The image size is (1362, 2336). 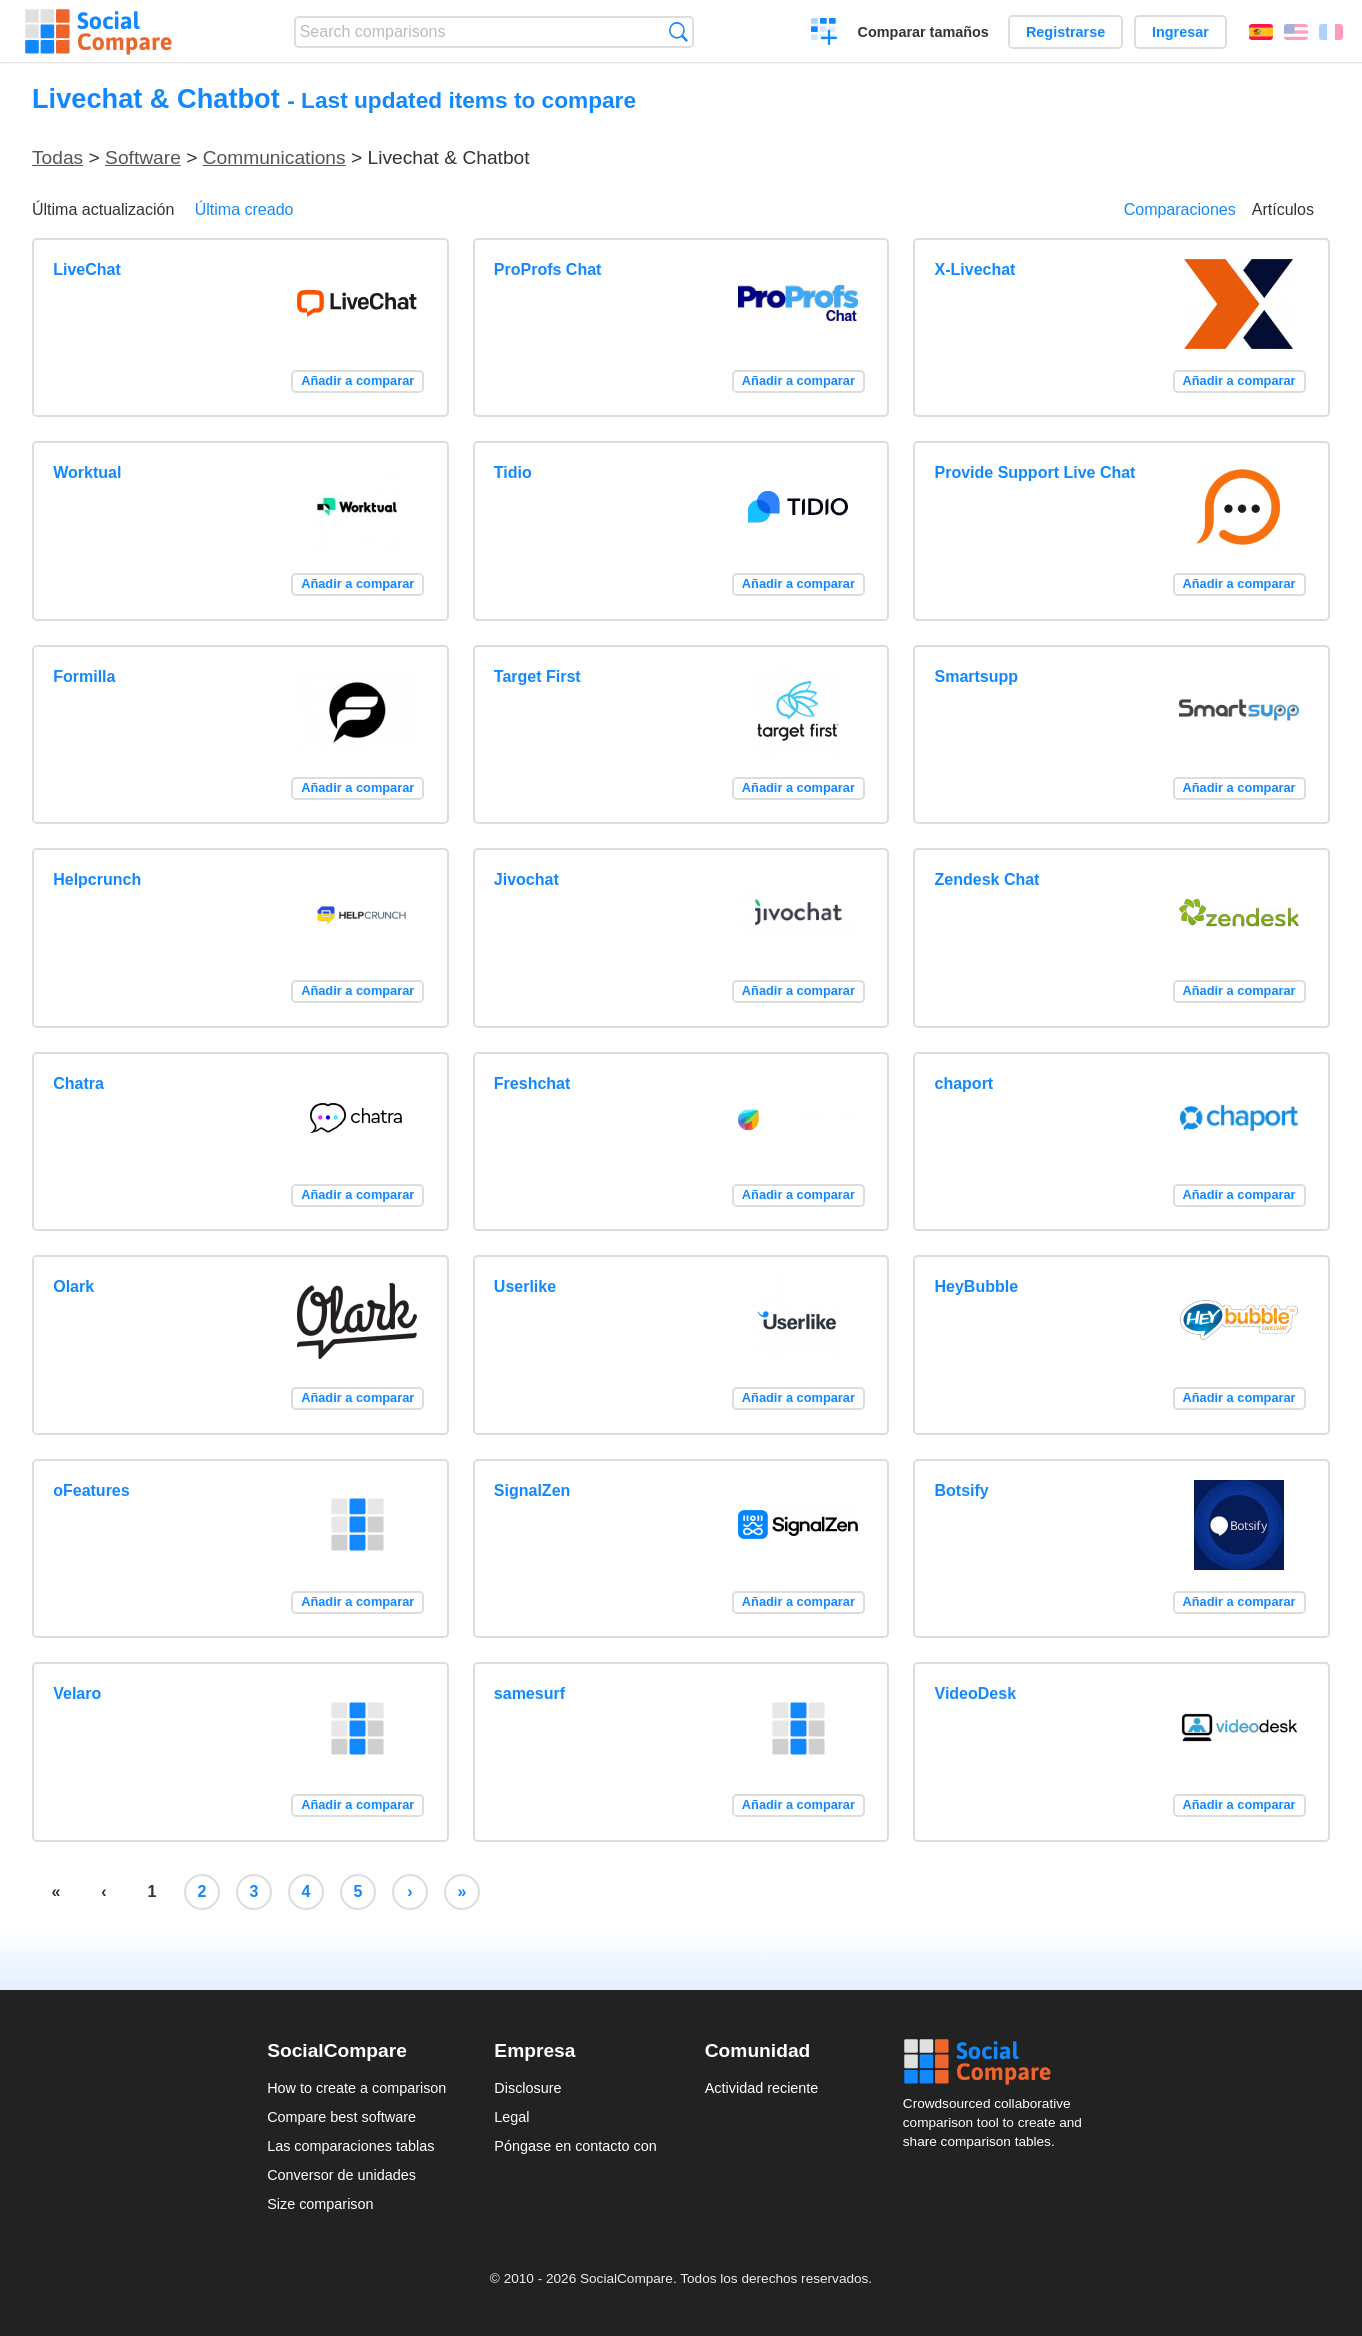 I want to click on Userlike, so click(x=525, y=1286).